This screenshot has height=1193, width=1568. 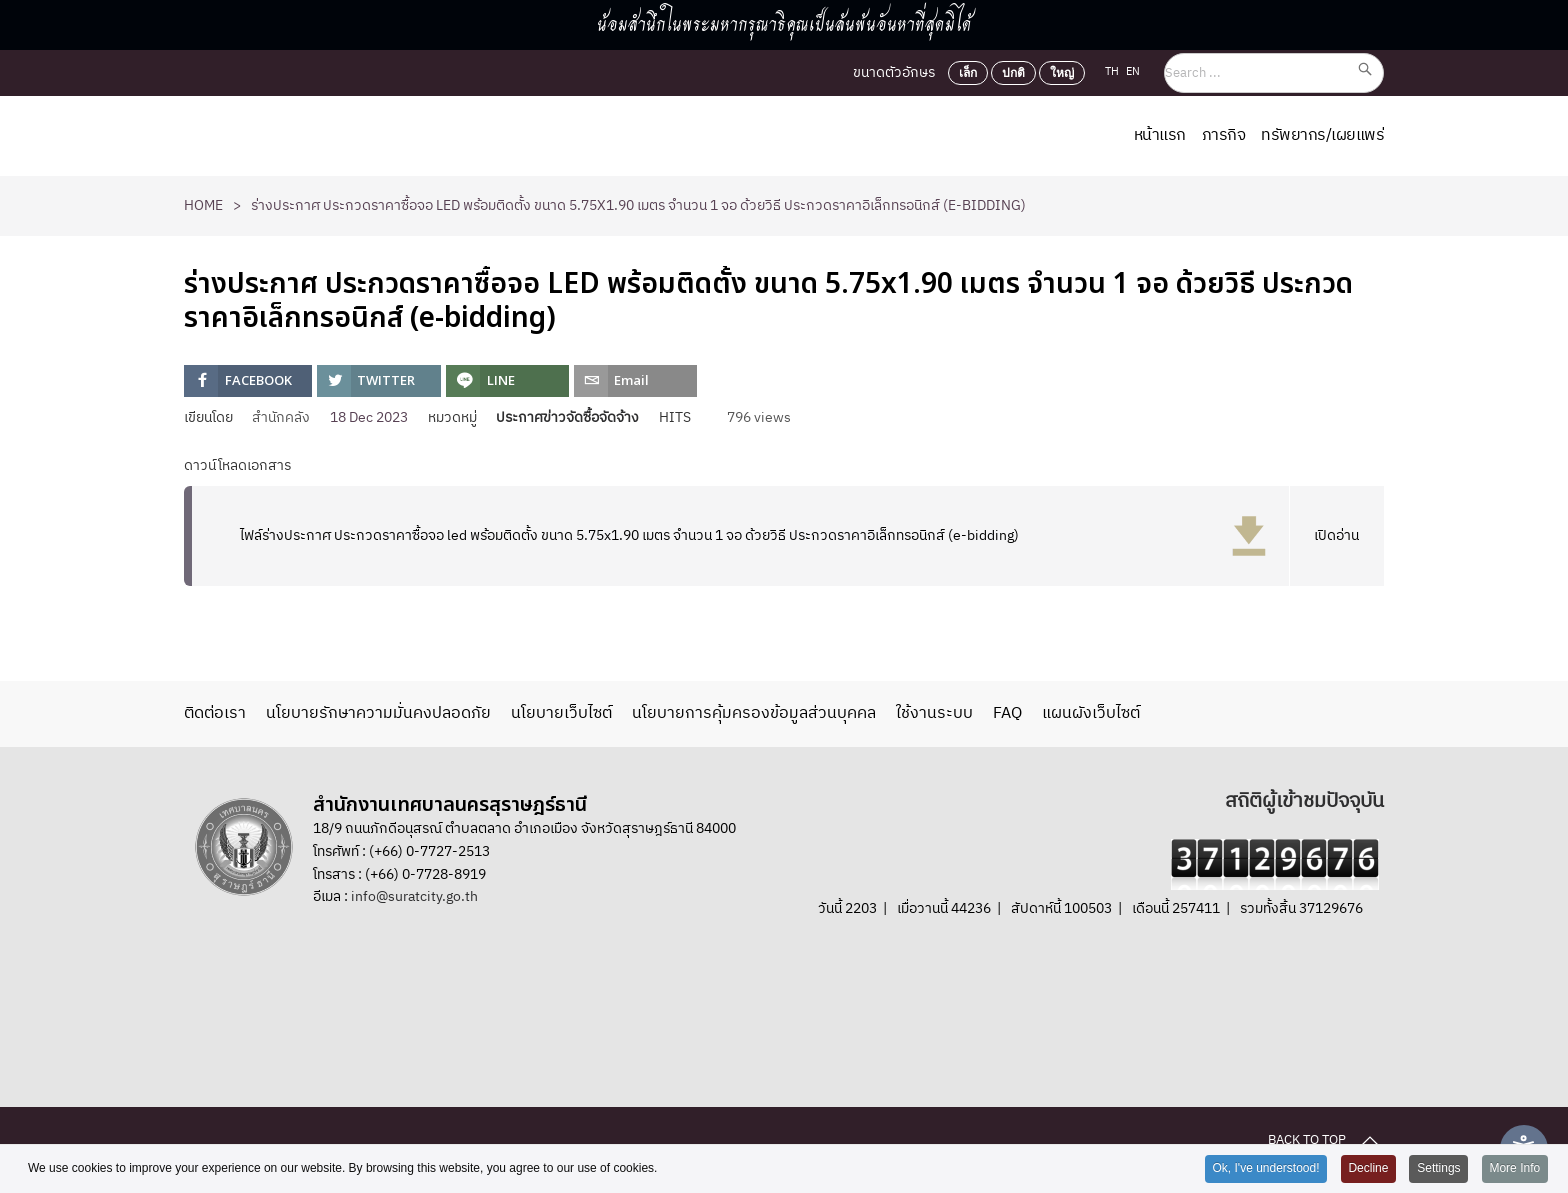 I want to click on Settings, so click(x=1438, y=1169).